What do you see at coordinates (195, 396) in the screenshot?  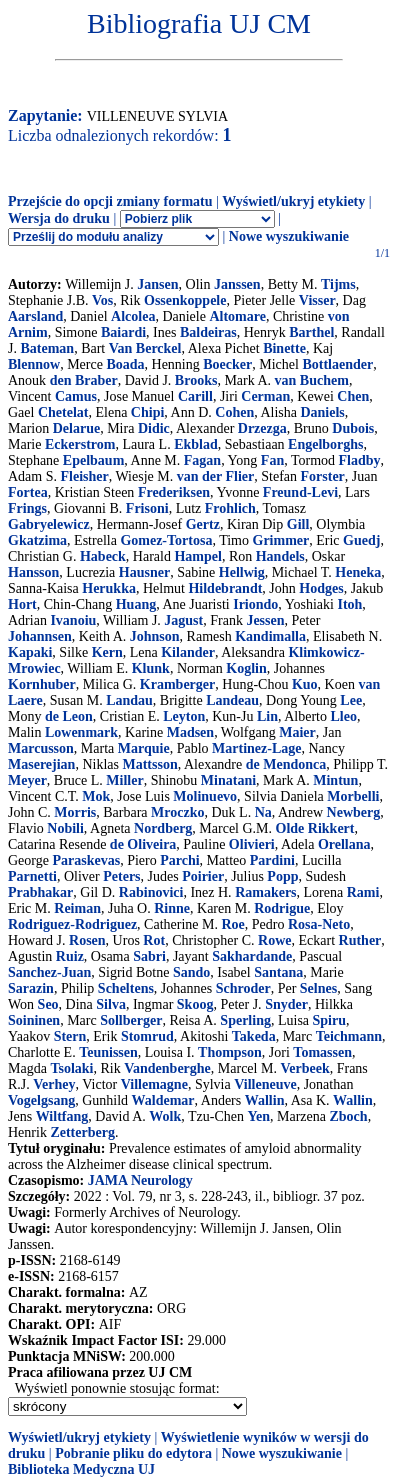 I see `Carill` at bounding box center [195, 396].